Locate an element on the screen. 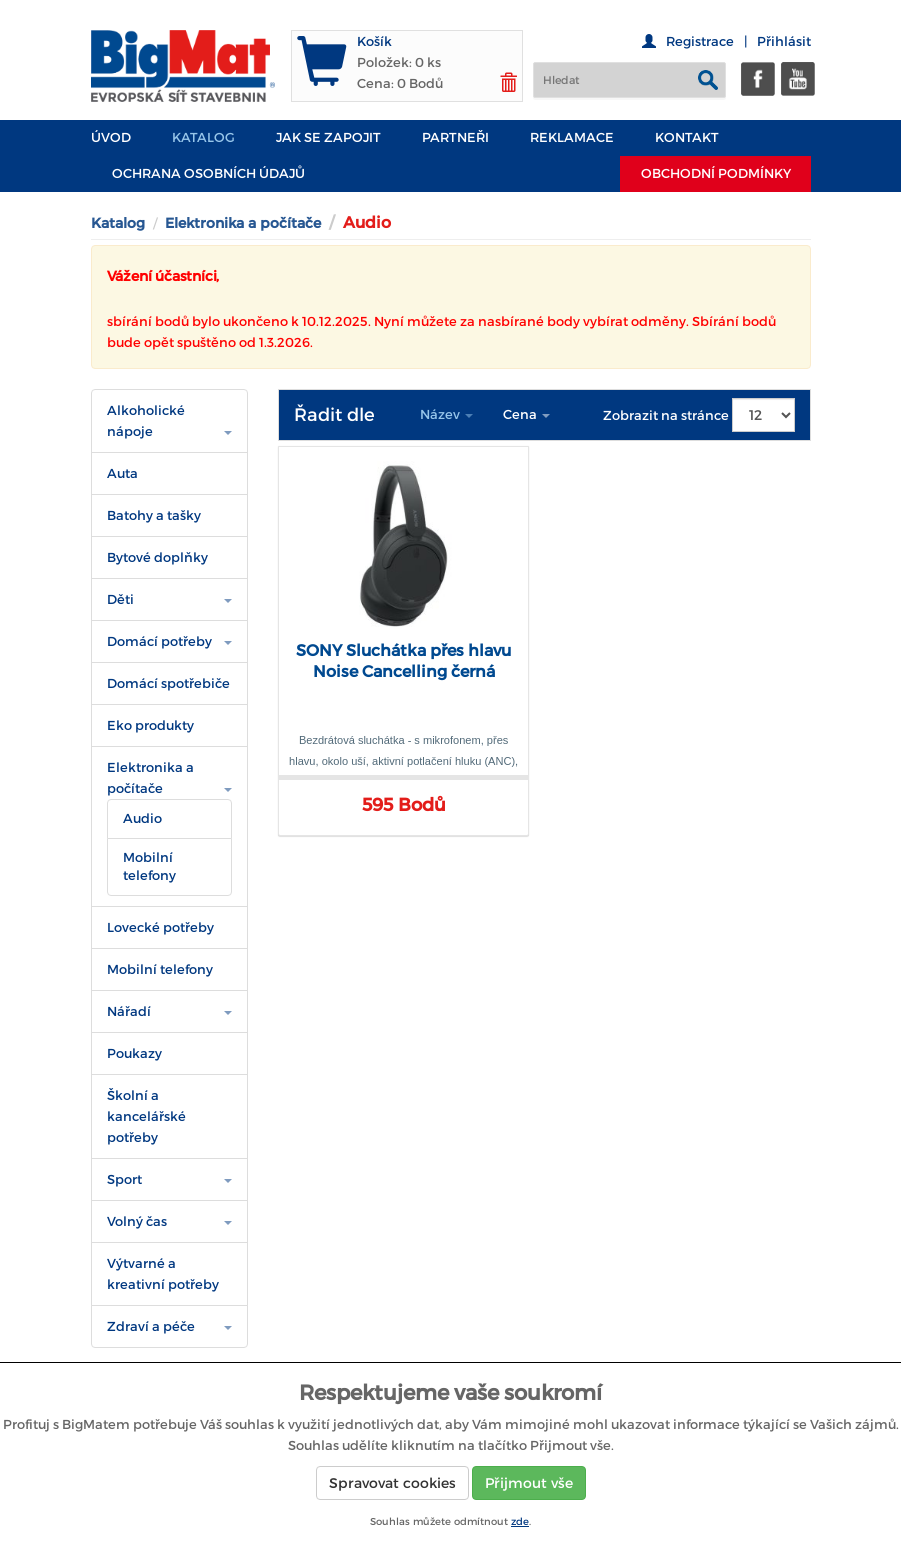 This screenshot has width=901, height=1552. Lovecké potřeby is located at coordinates (160, 927).